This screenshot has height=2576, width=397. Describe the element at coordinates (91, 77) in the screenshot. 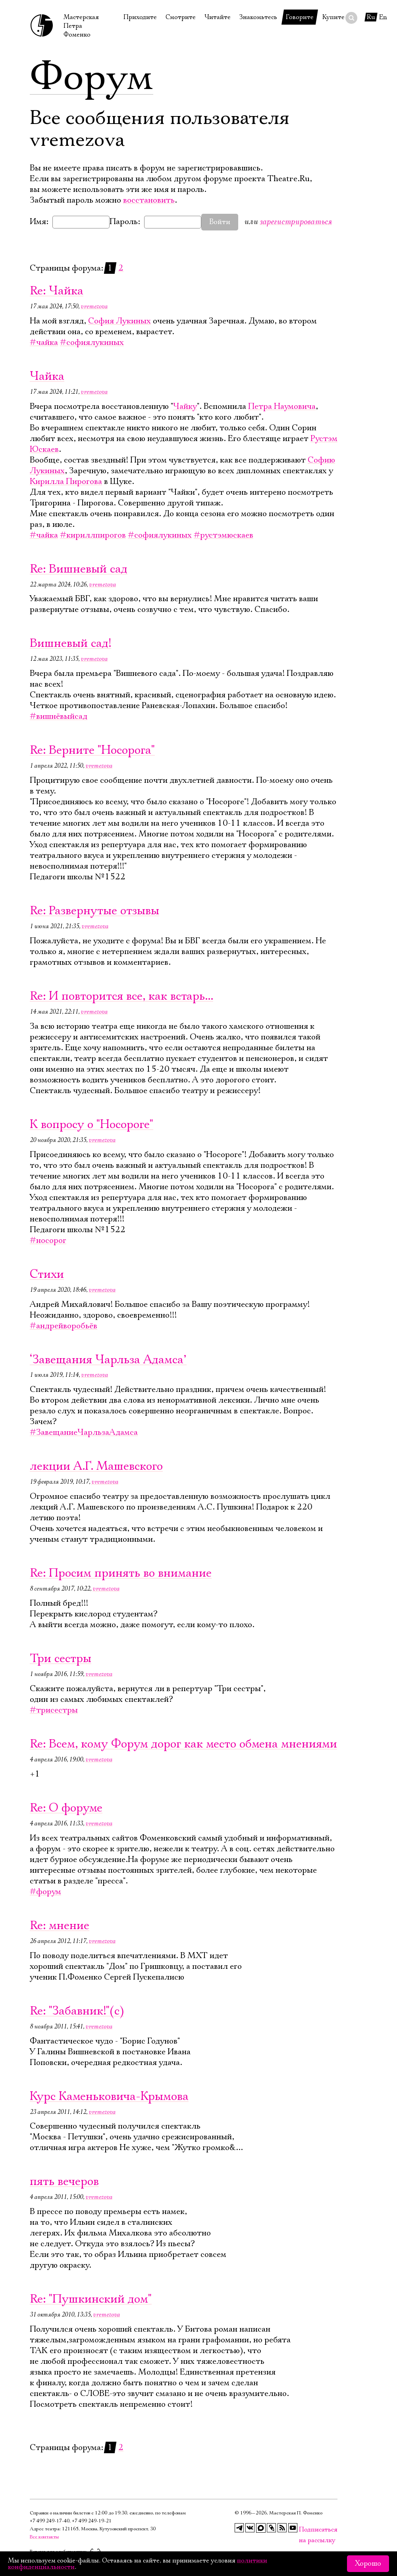

I see `Форум` at that location.